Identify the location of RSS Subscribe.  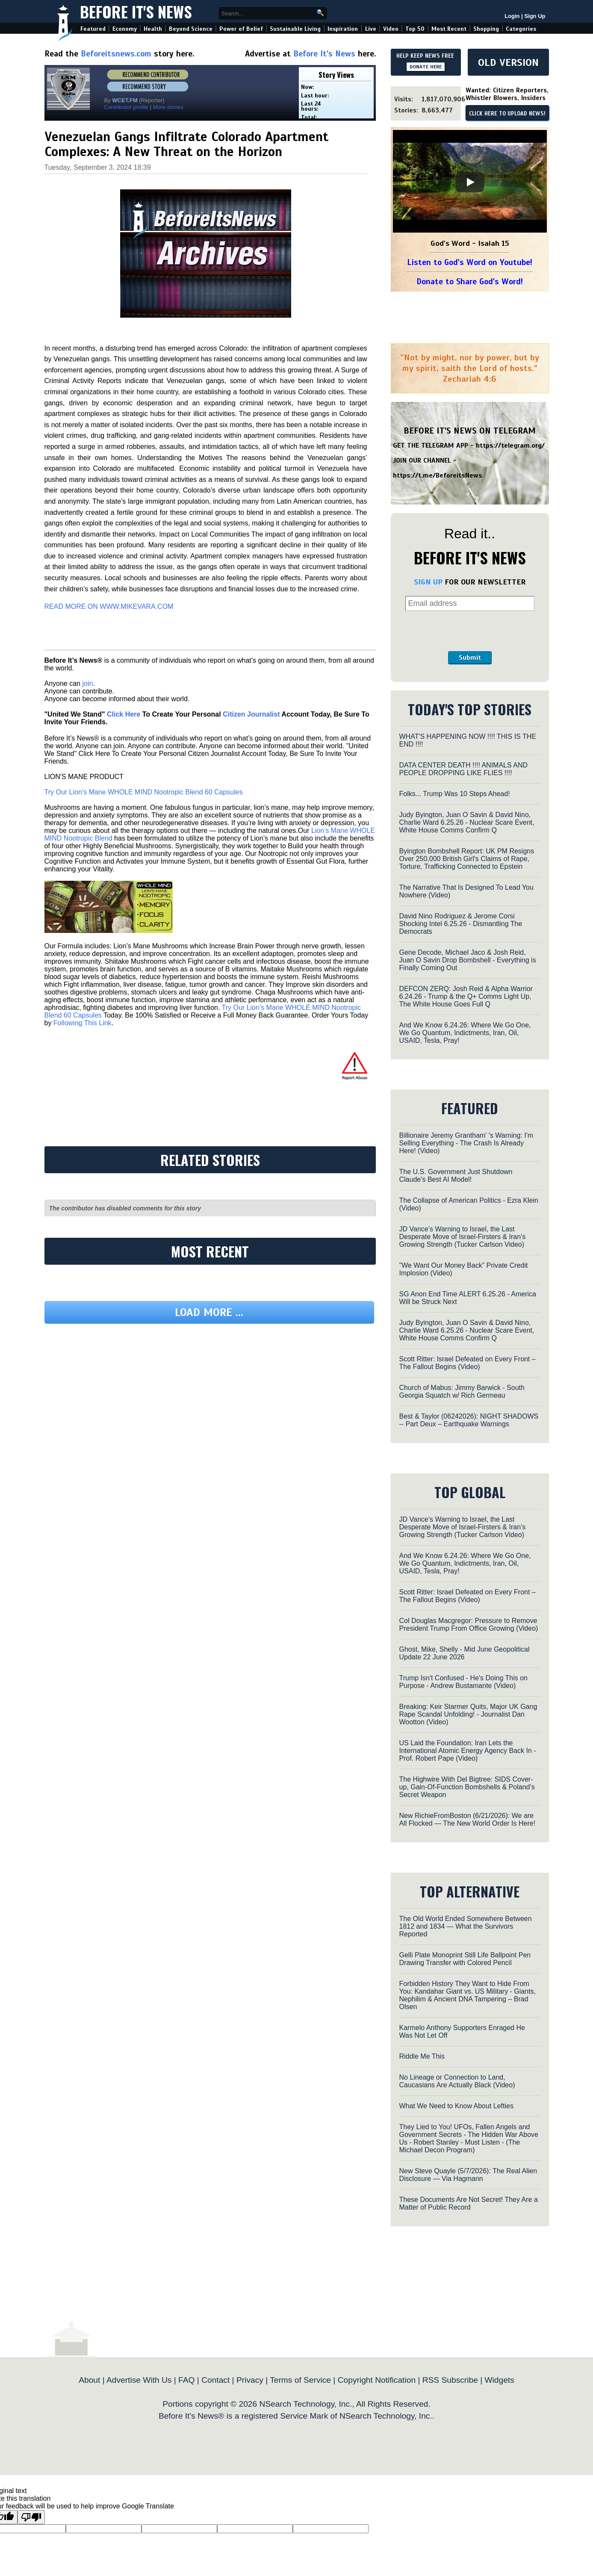
(450, 2379).